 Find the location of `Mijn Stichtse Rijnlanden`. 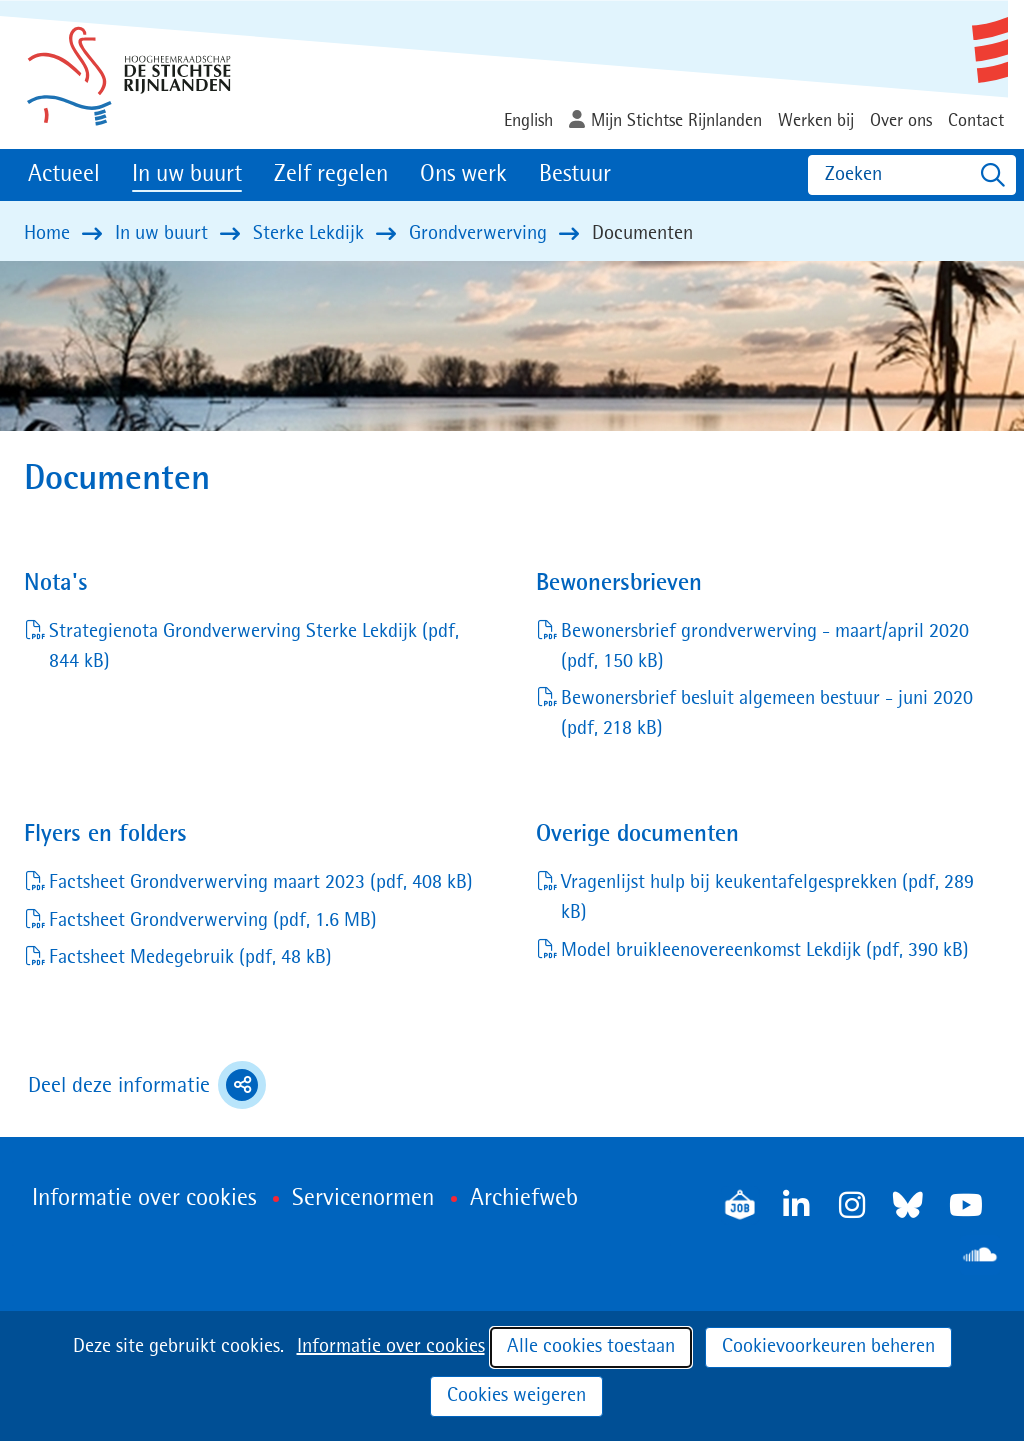

Mijn Stichtse Rijnlanden is located at coordinates (676, 121).